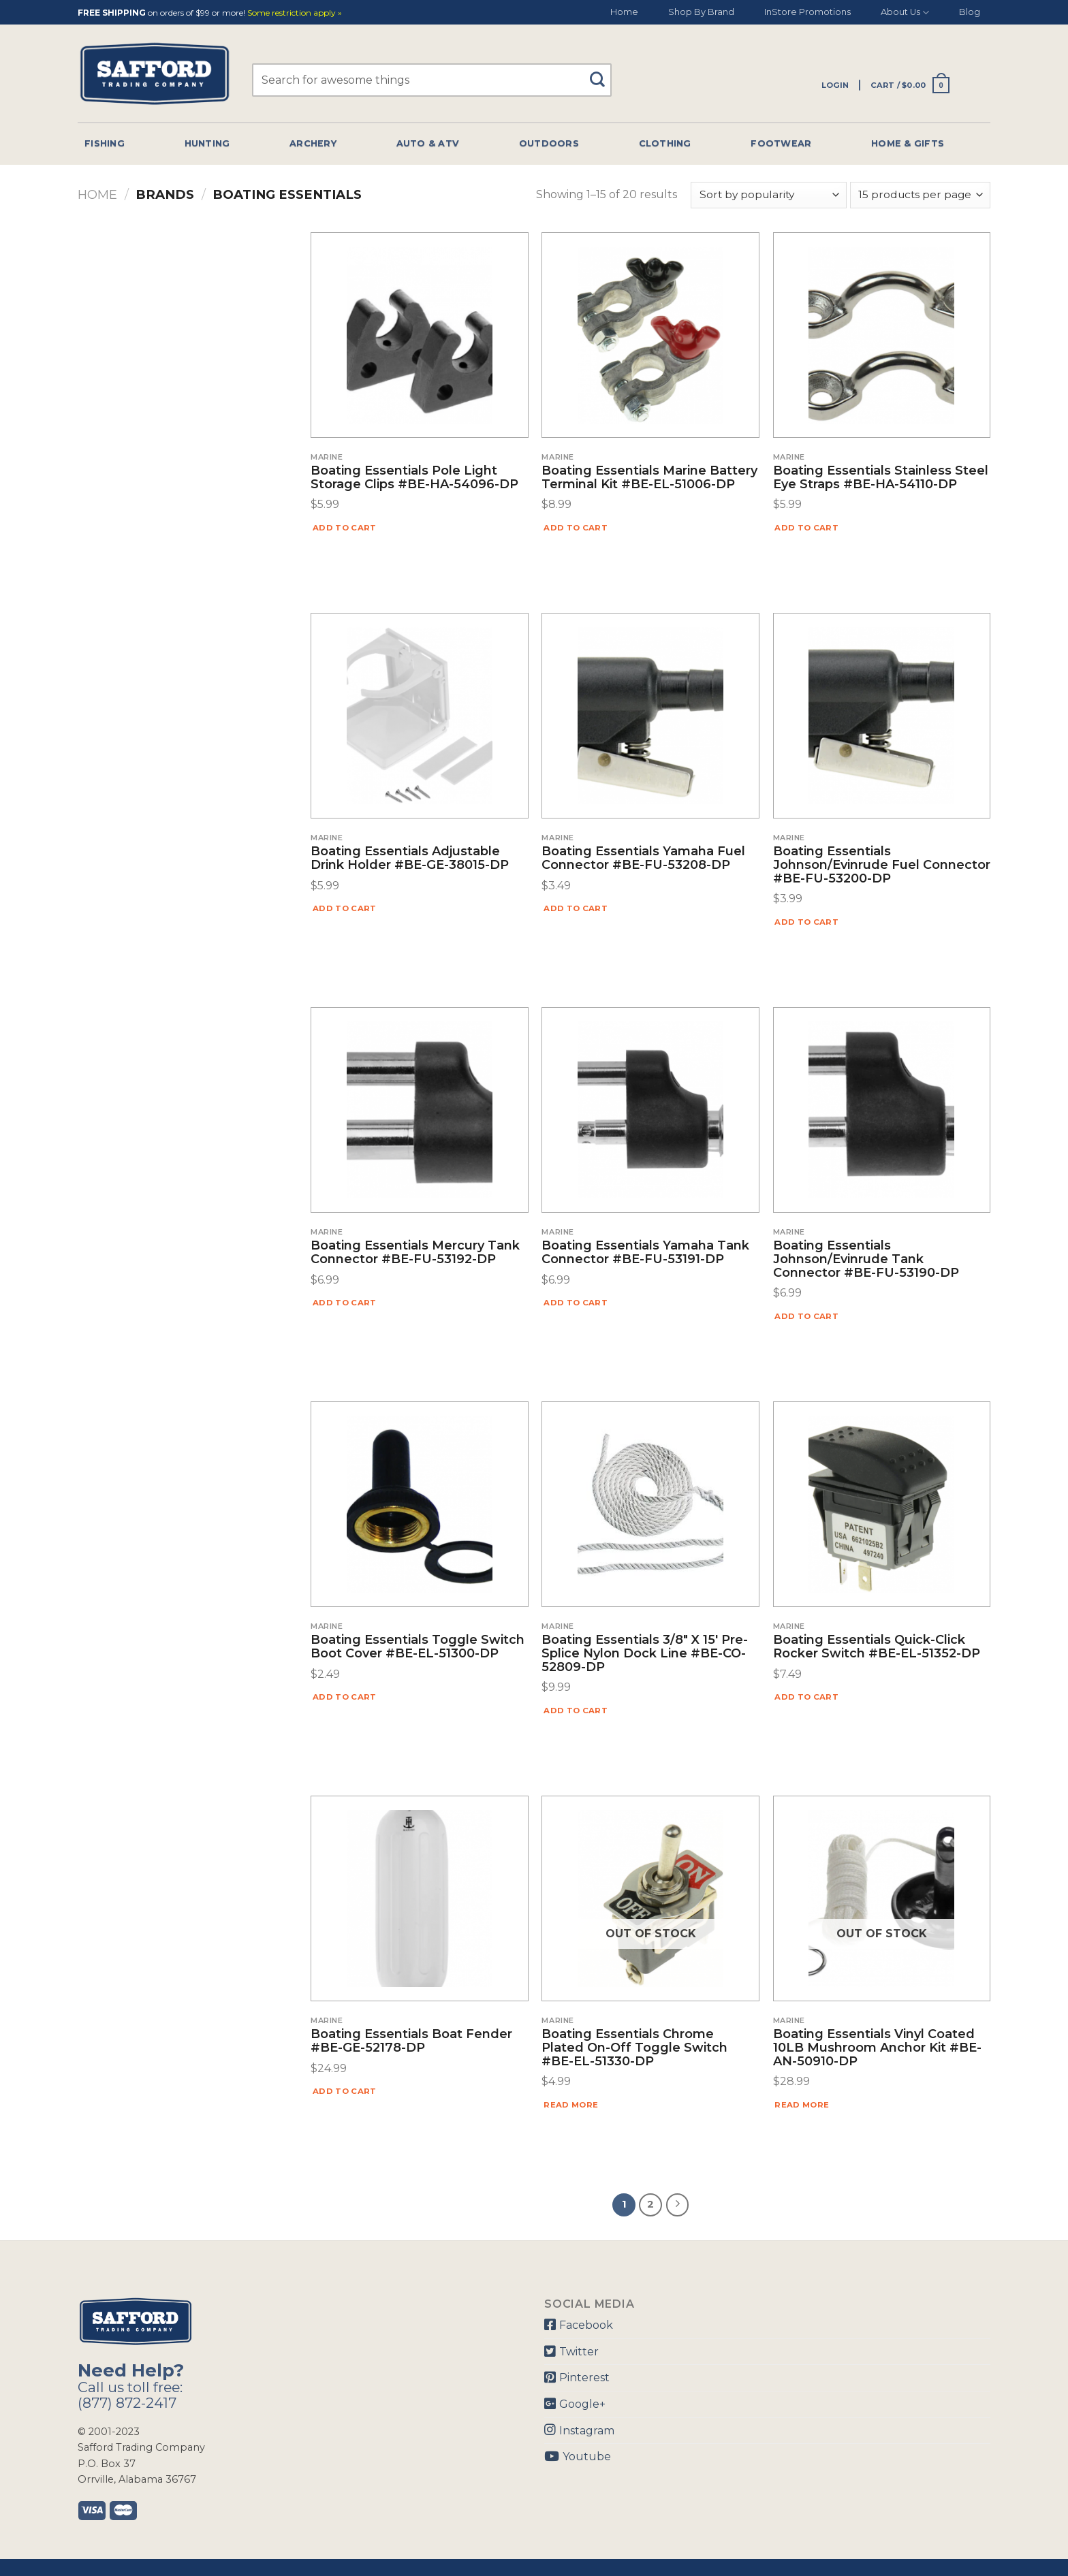 This screenshot has height=2576, width=1068. I want to click on Add to cart [Add “Boating Essentials Mercury Tank Connector #BE-FU-53192-DP” to your cart], so click(345, 1302).